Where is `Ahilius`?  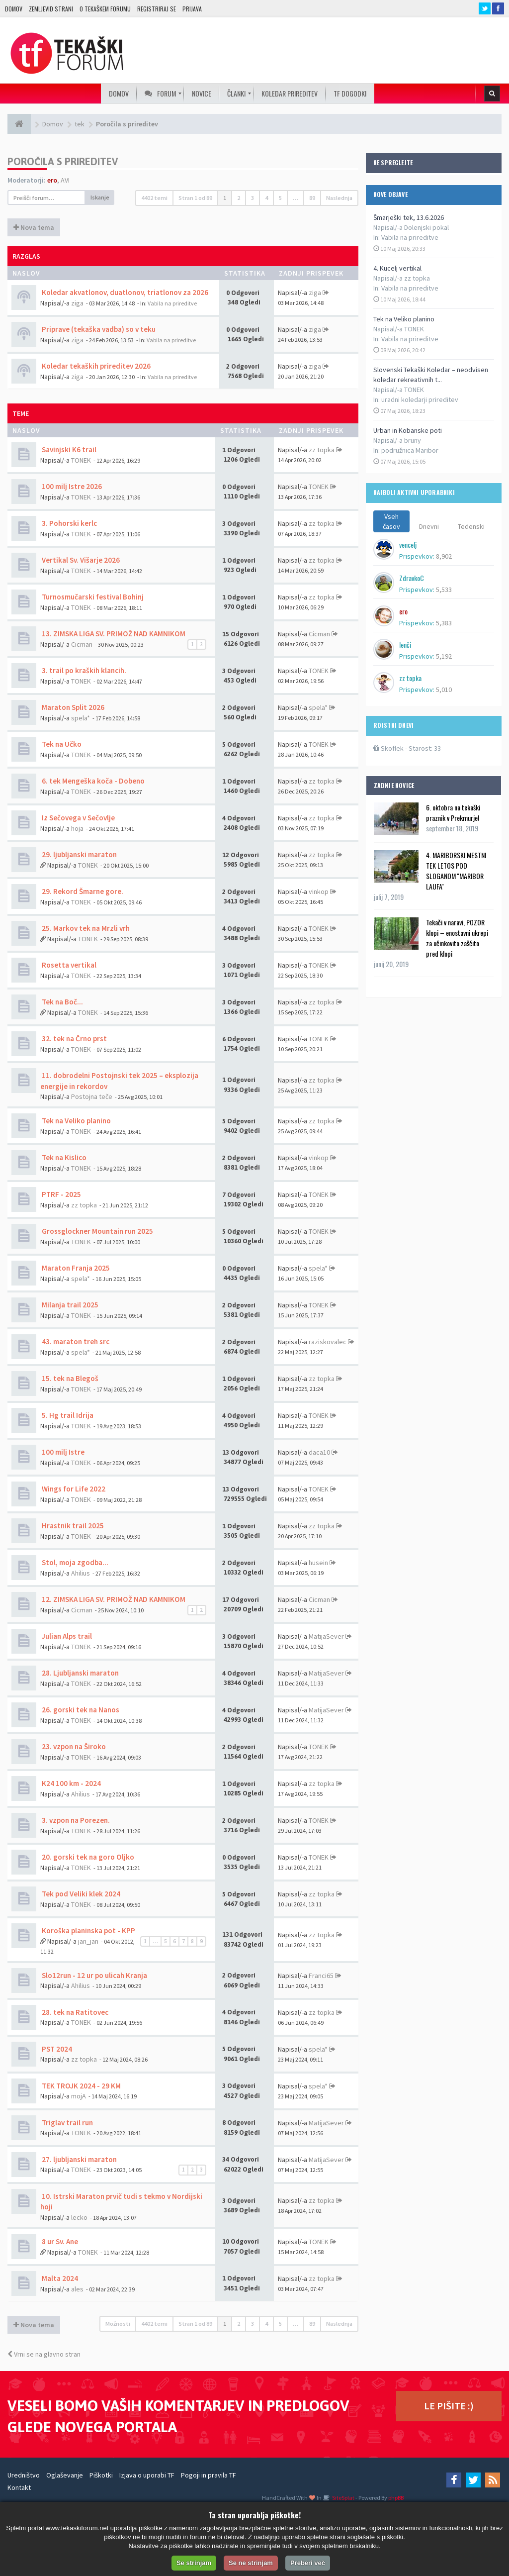 Ahilius is located at coordinates (80, 1573).